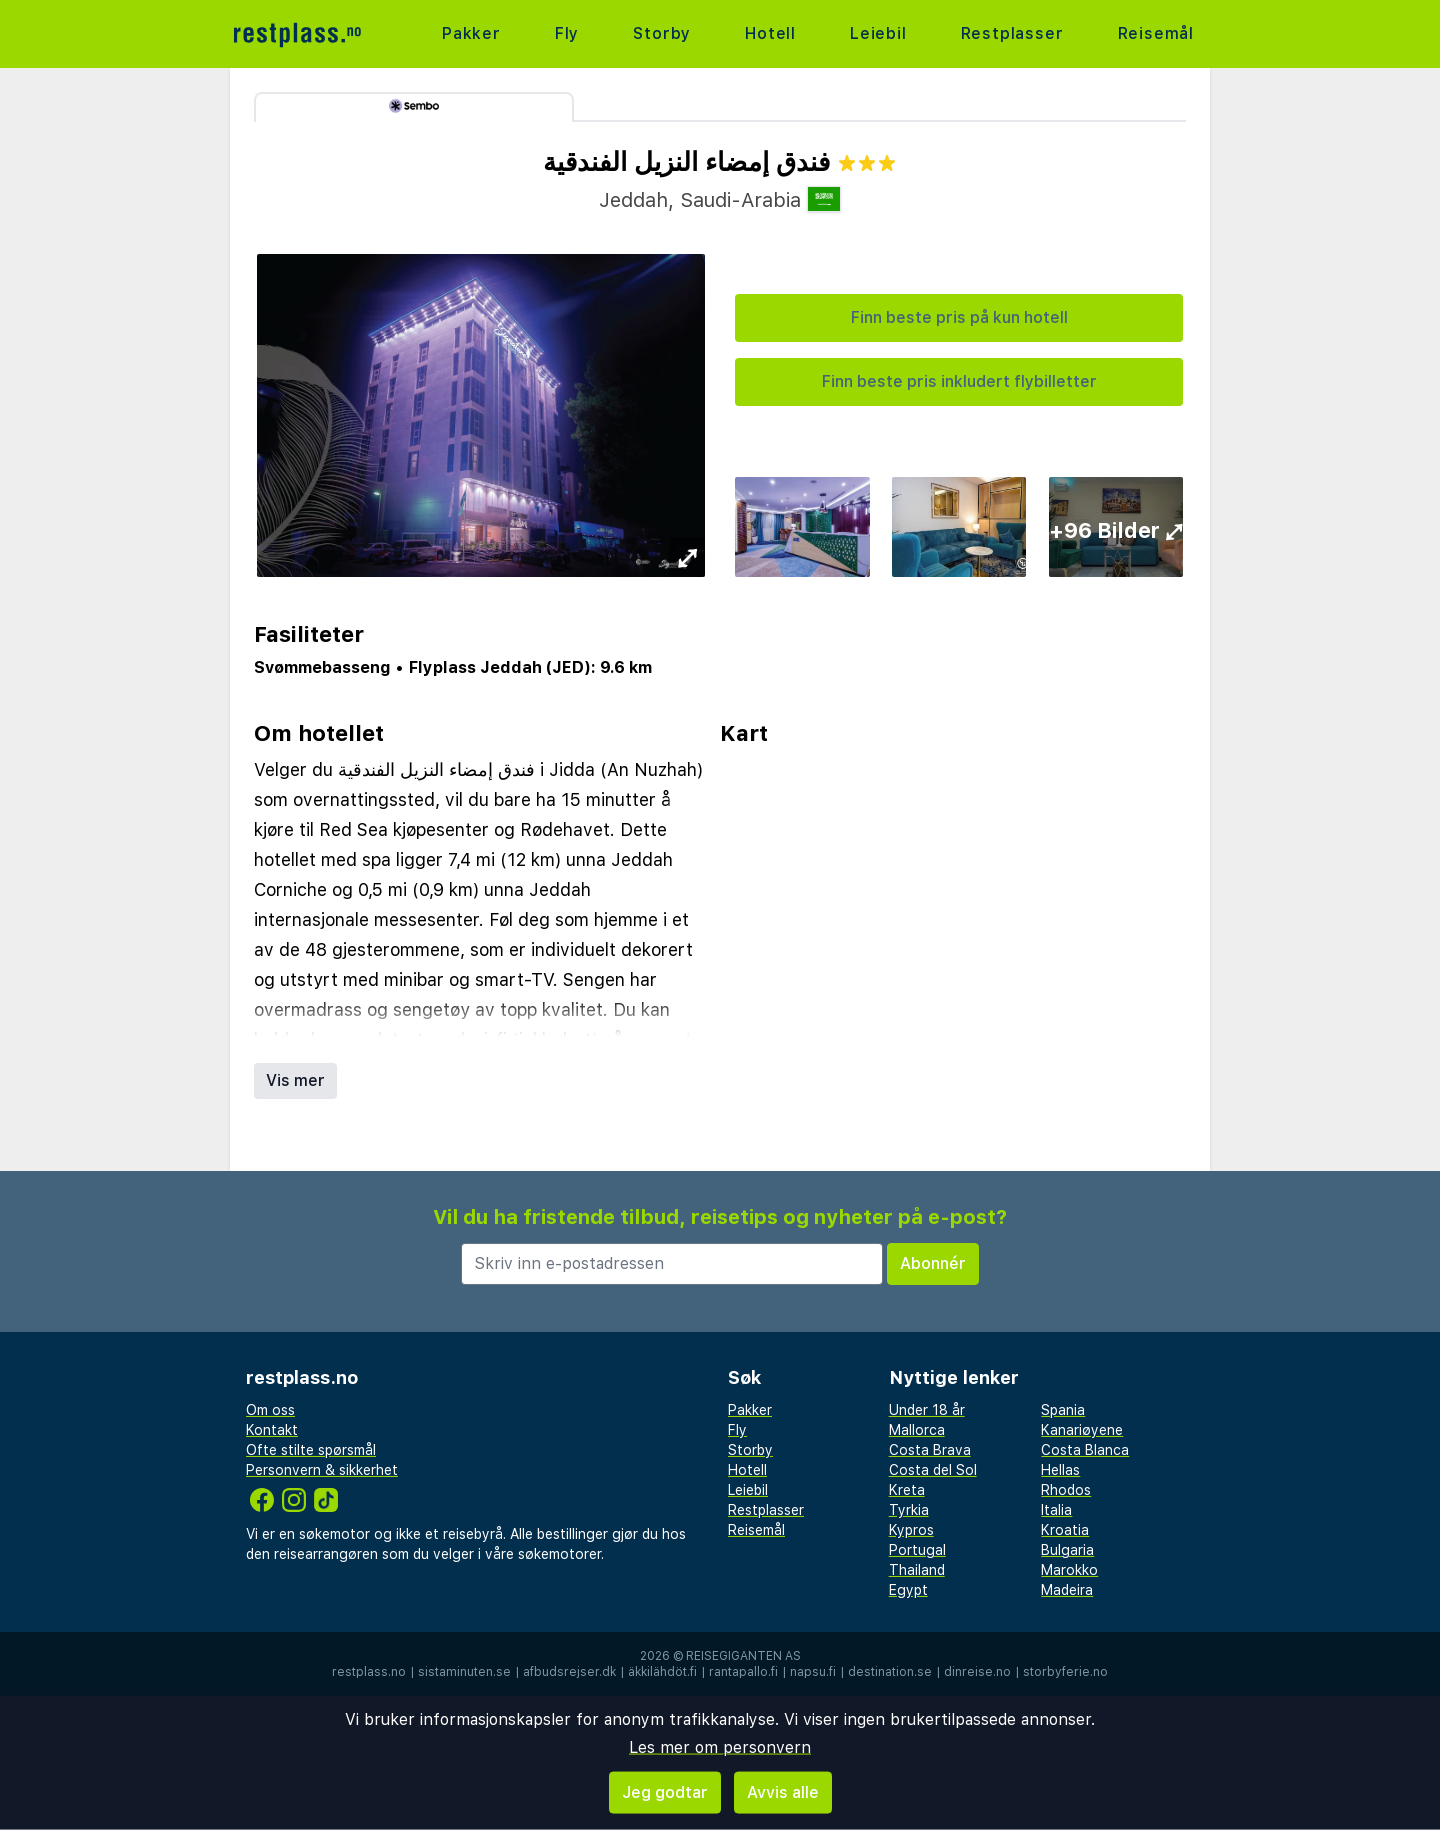  Describe the element at coordinates (322, 1470) in the screenshot. I see `Personvern & sikkerhet` at that location.